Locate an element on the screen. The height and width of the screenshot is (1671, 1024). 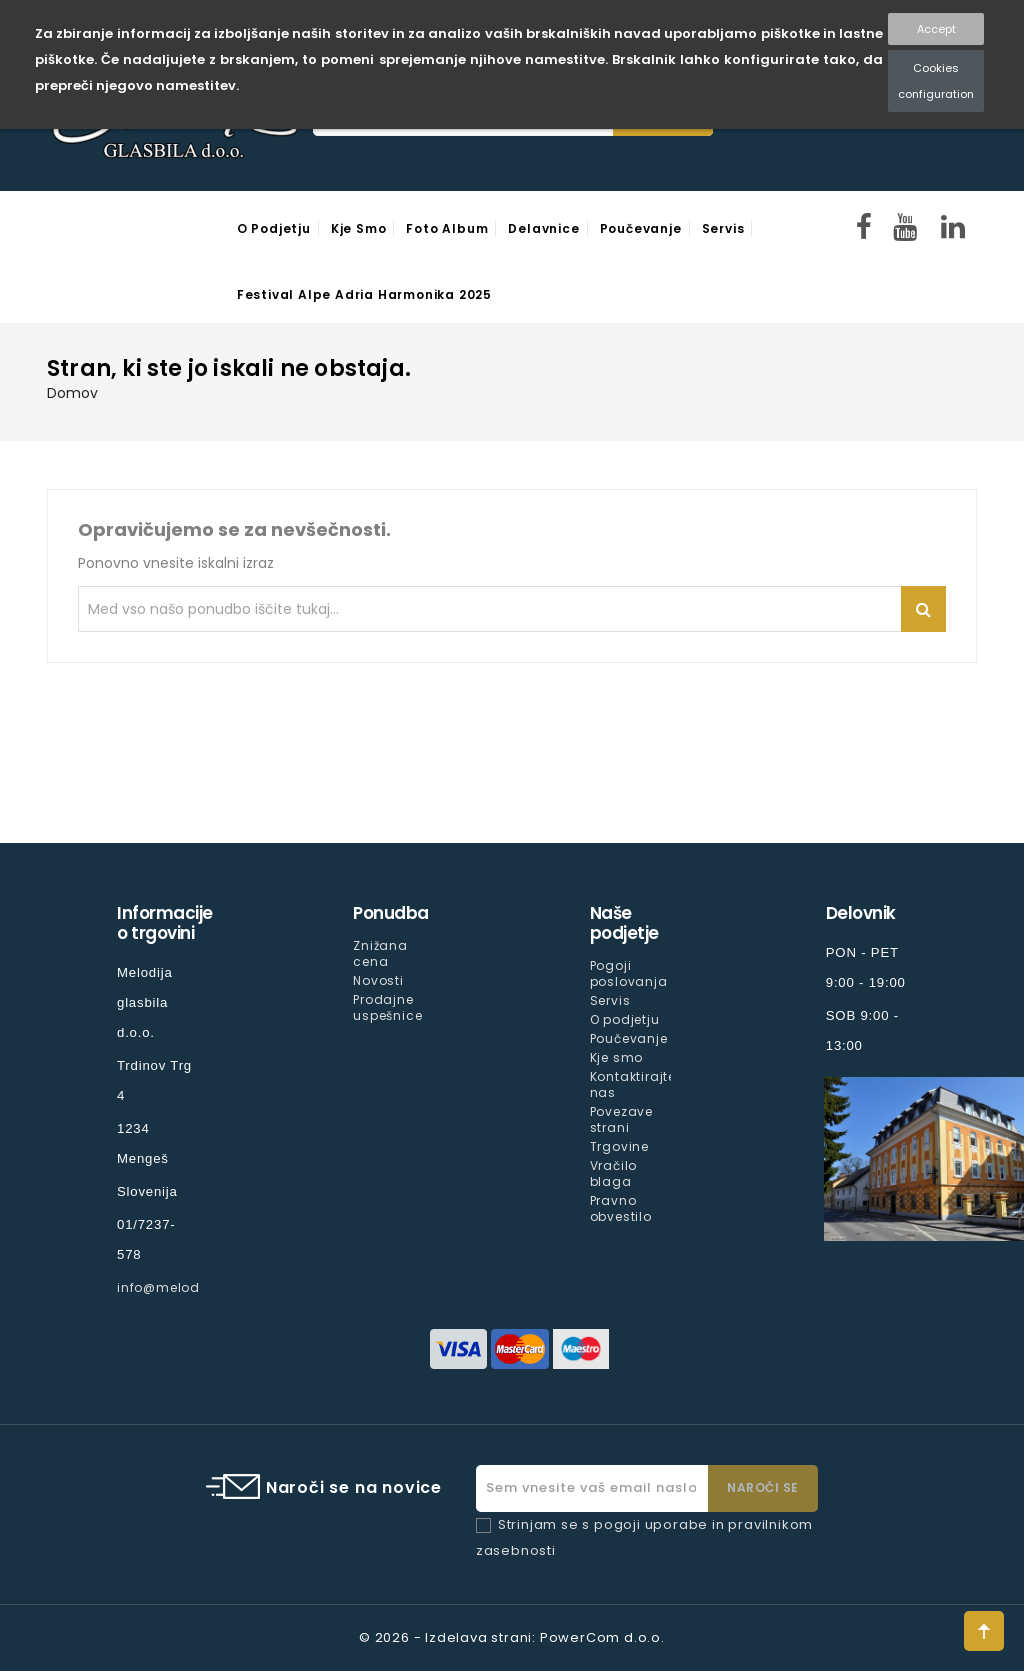
Pogoji poslovanja is located at coordinates (629, 973).